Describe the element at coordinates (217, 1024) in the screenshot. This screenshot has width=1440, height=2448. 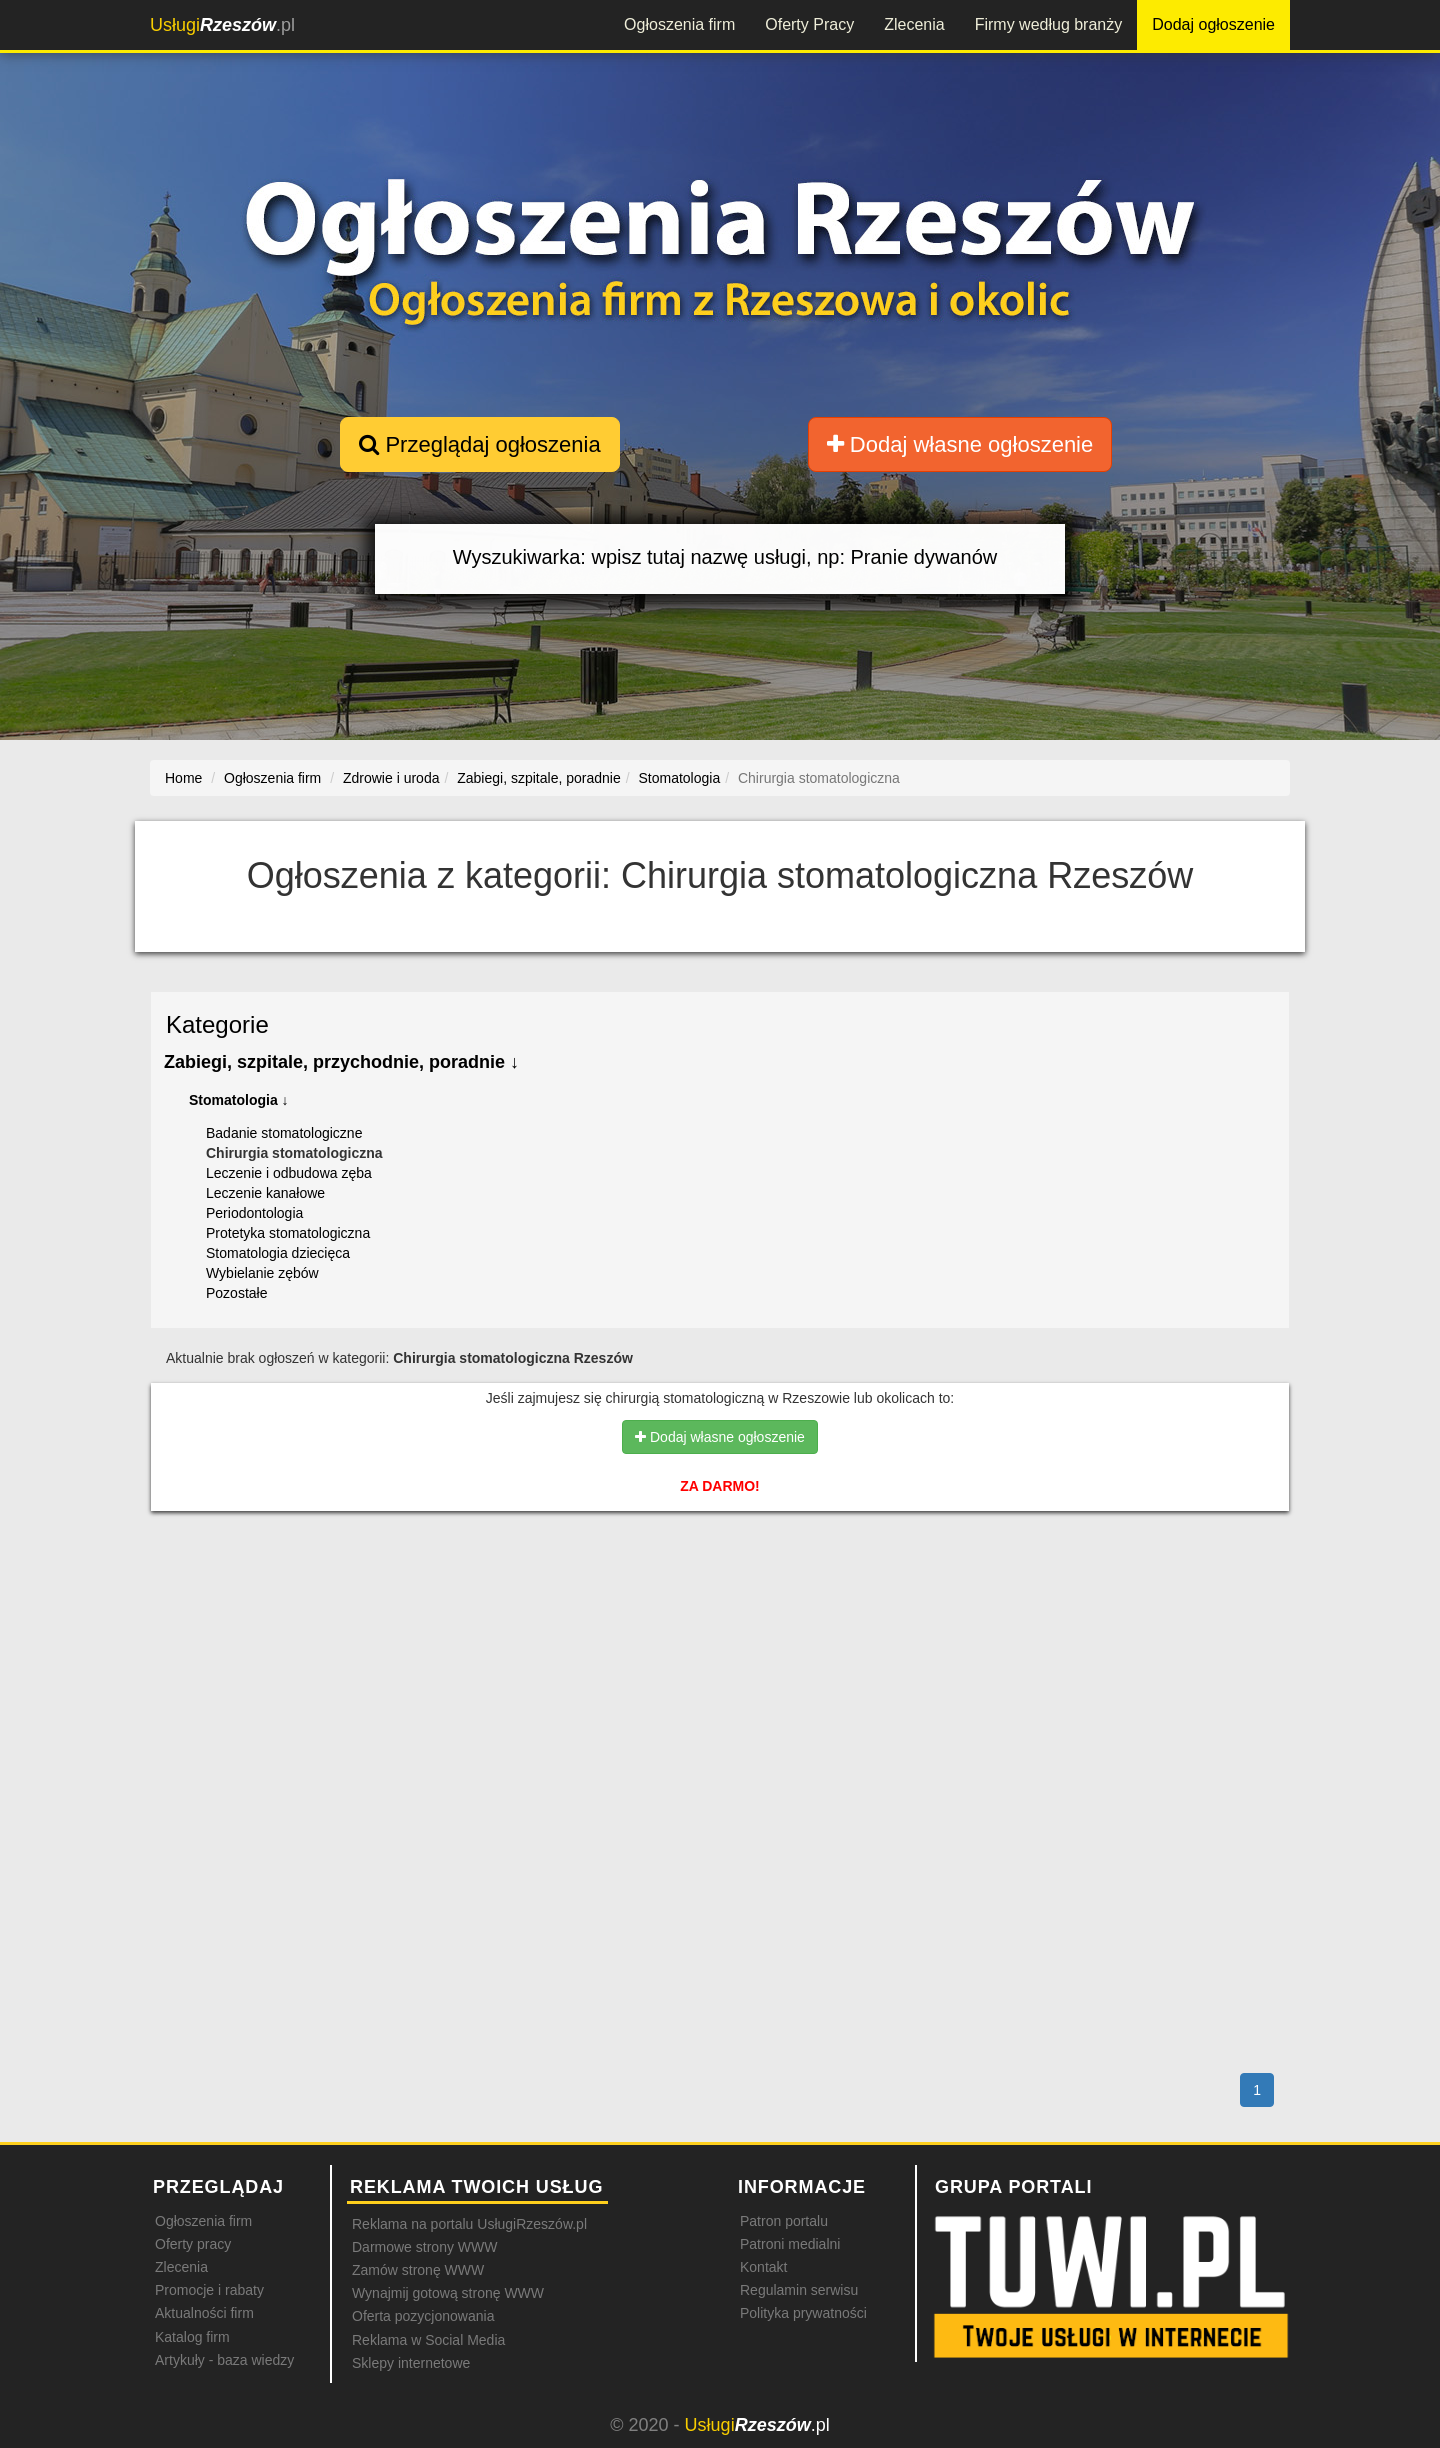
I see `Kategorie` at that location.